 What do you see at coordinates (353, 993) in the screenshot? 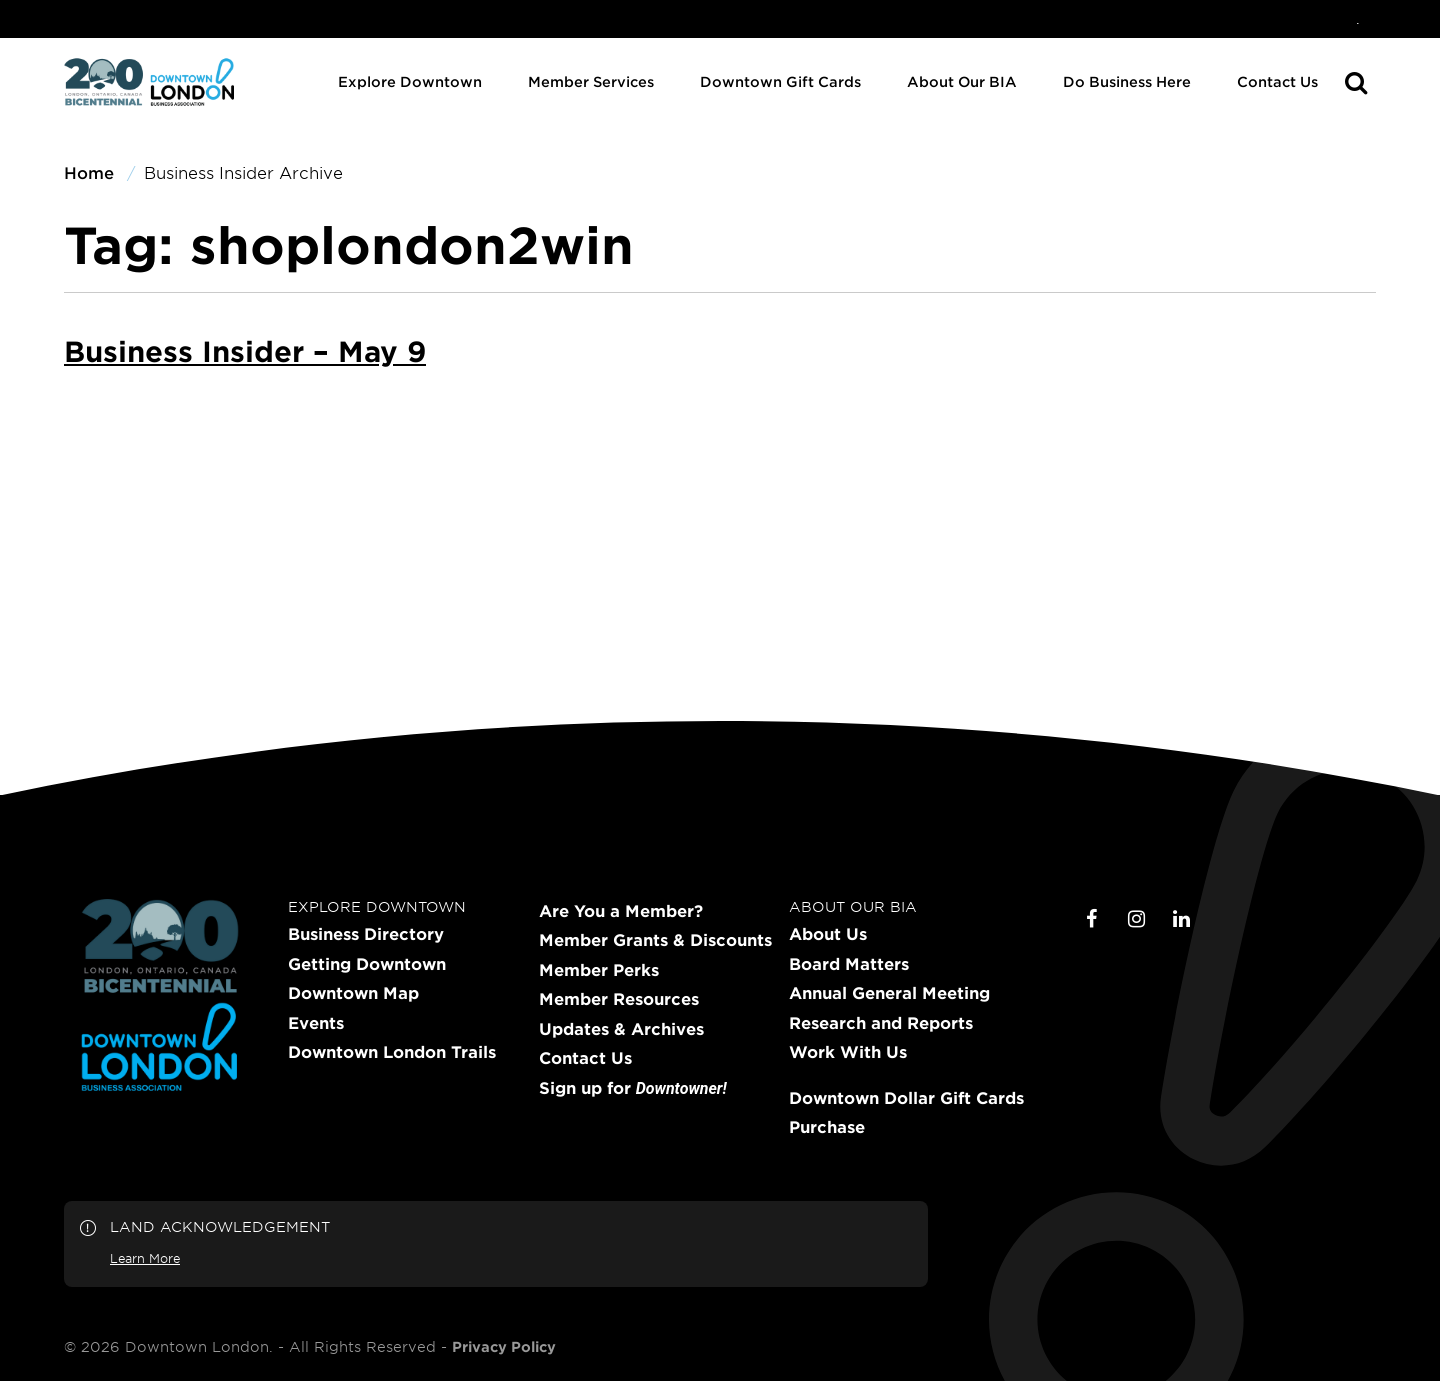
I see `Downtown Map` at bounding box center [353, 993].